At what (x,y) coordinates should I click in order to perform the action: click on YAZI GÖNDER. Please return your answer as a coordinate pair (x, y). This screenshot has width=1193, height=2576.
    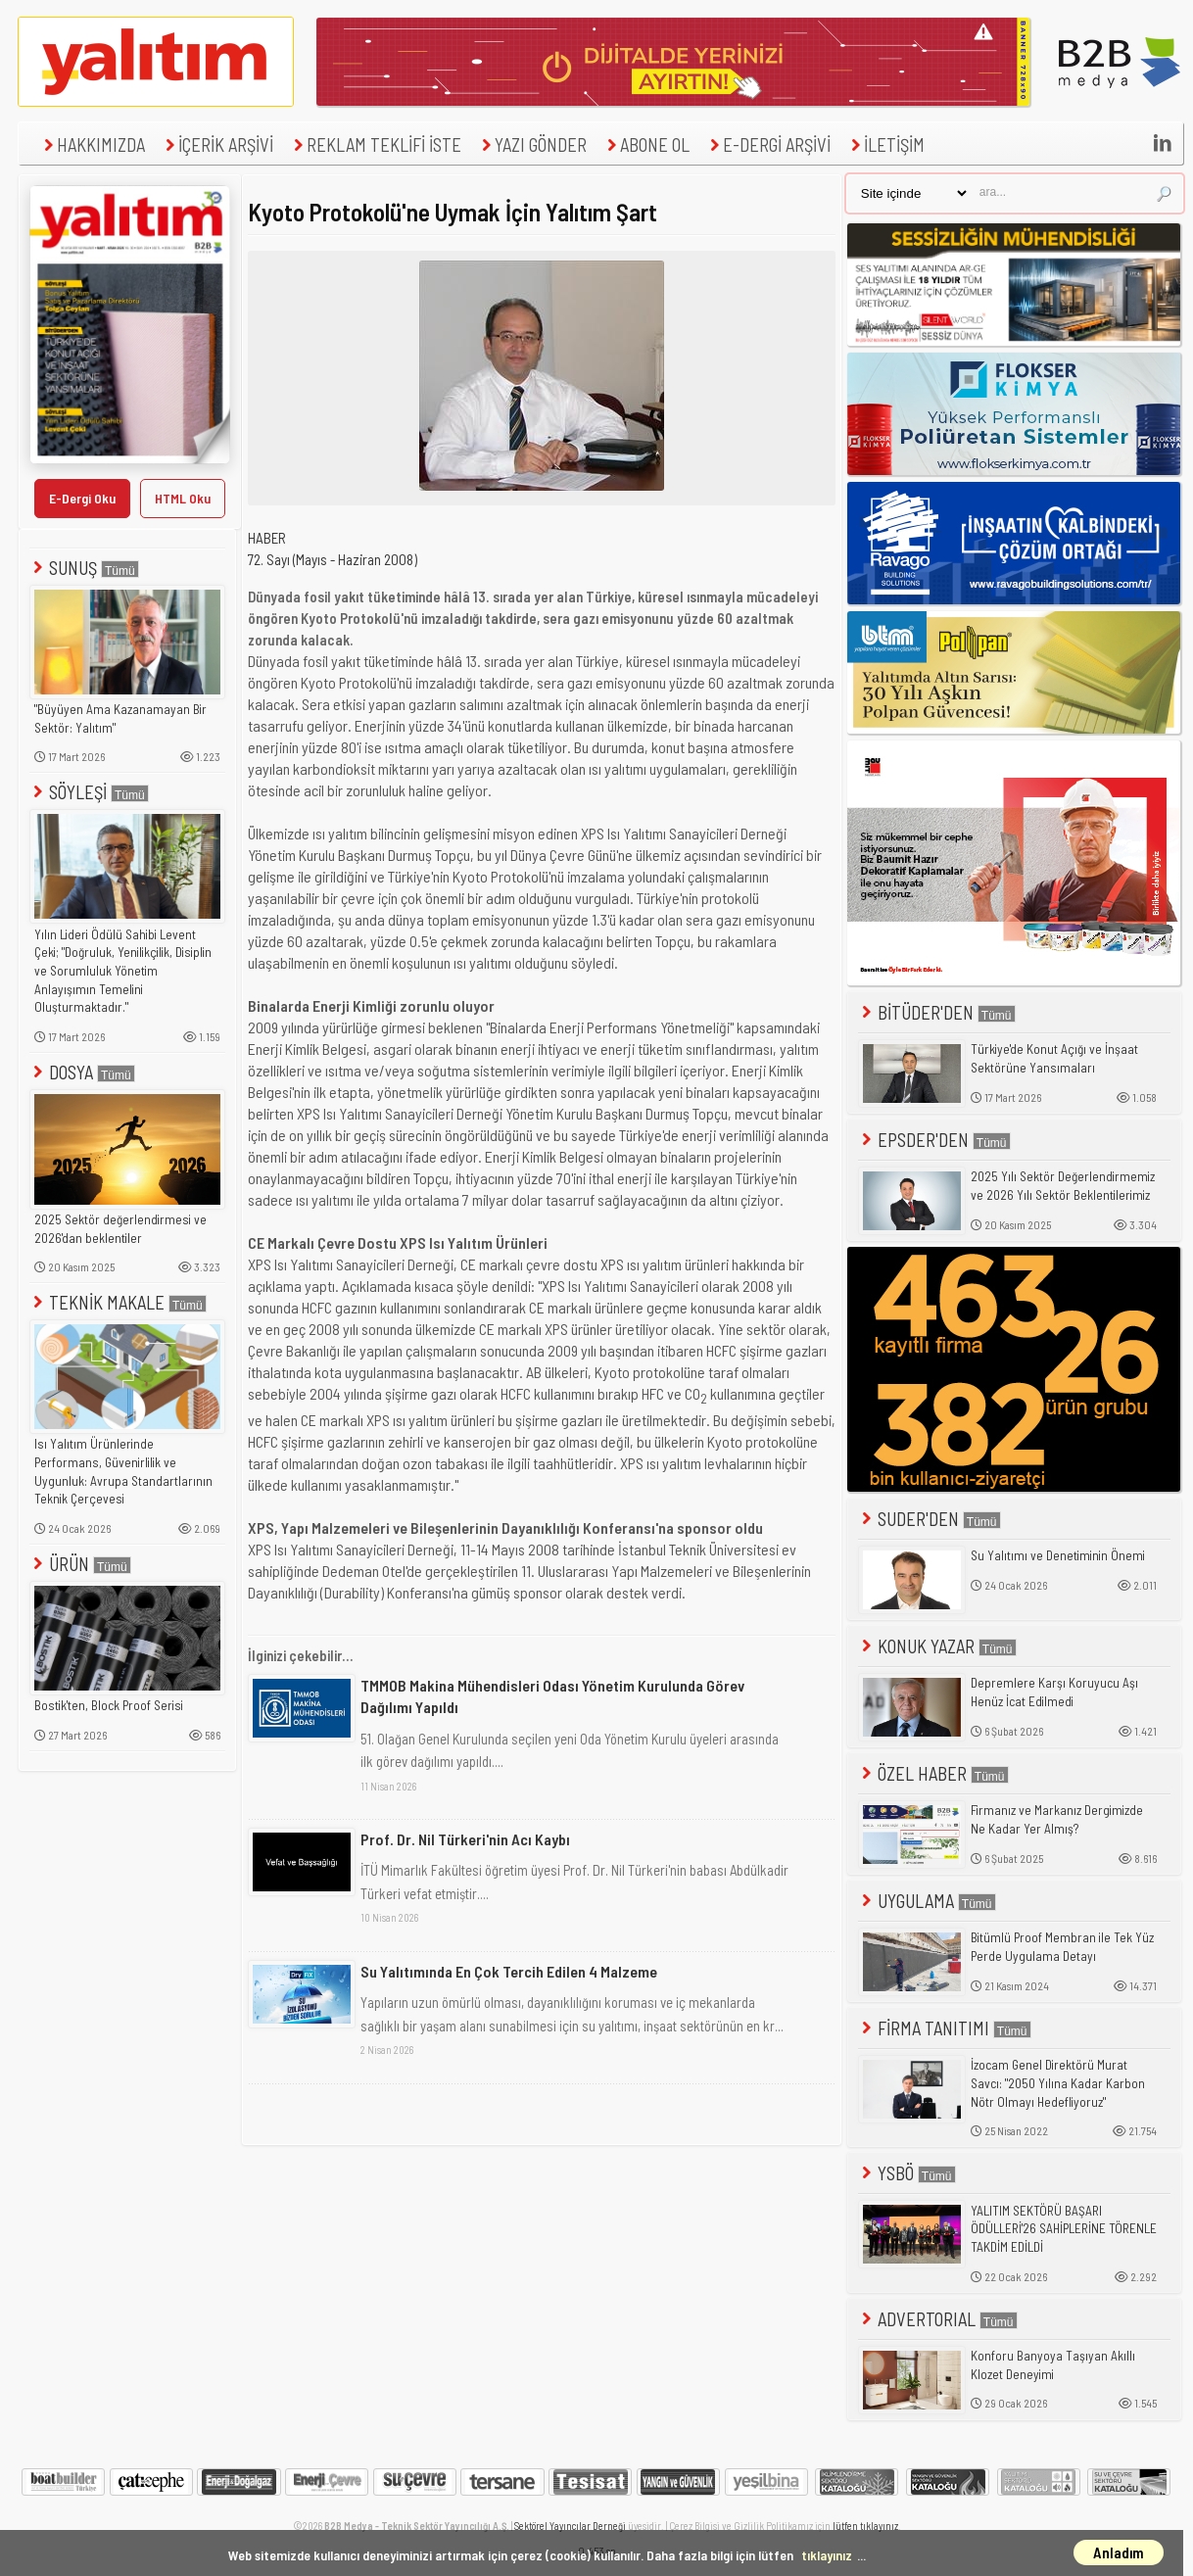
    Looking at the image, I should click on (532, 144).